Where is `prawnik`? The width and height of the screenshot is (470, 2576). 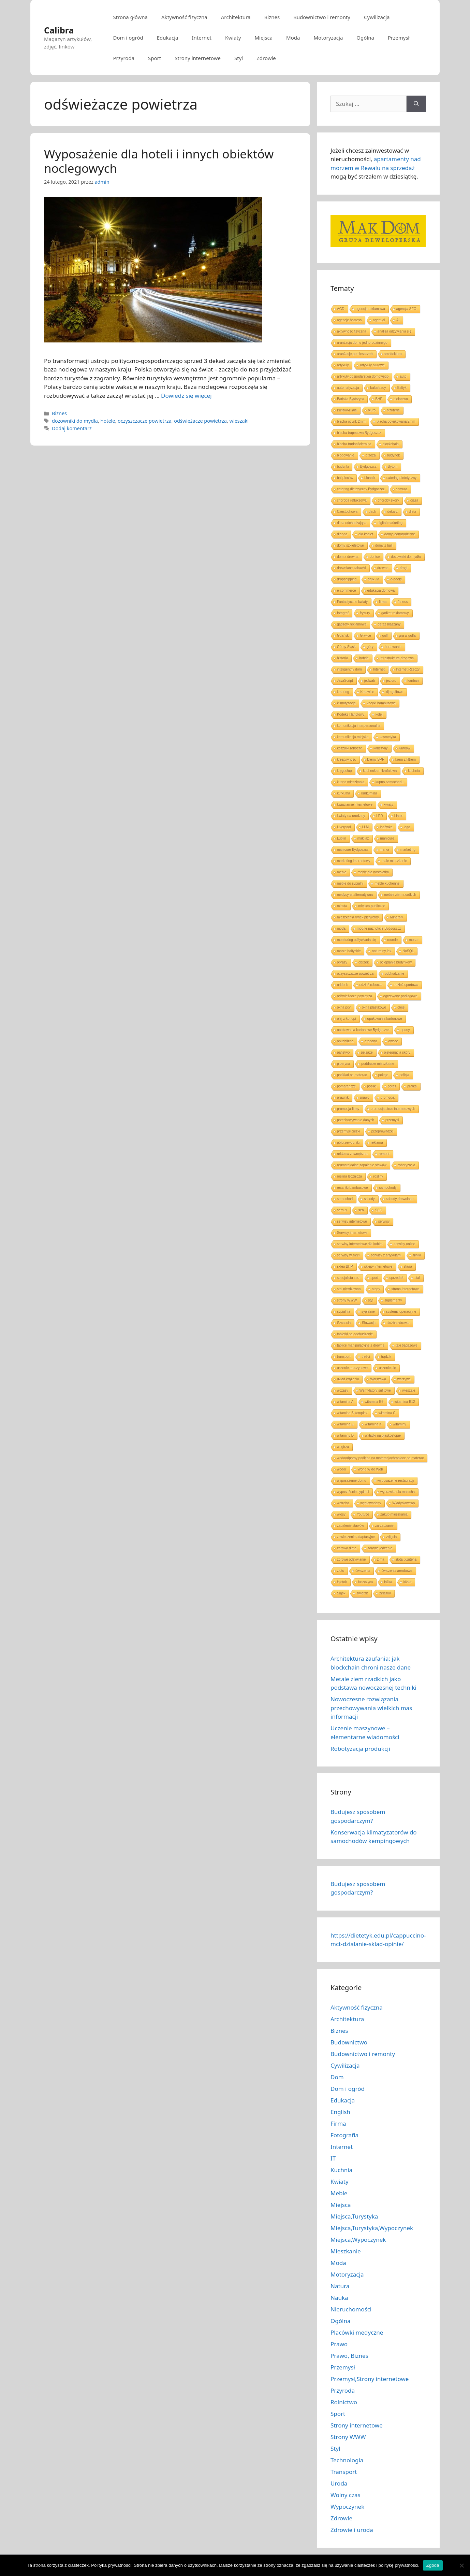
prawnik is located at coordinates (343, 1097).